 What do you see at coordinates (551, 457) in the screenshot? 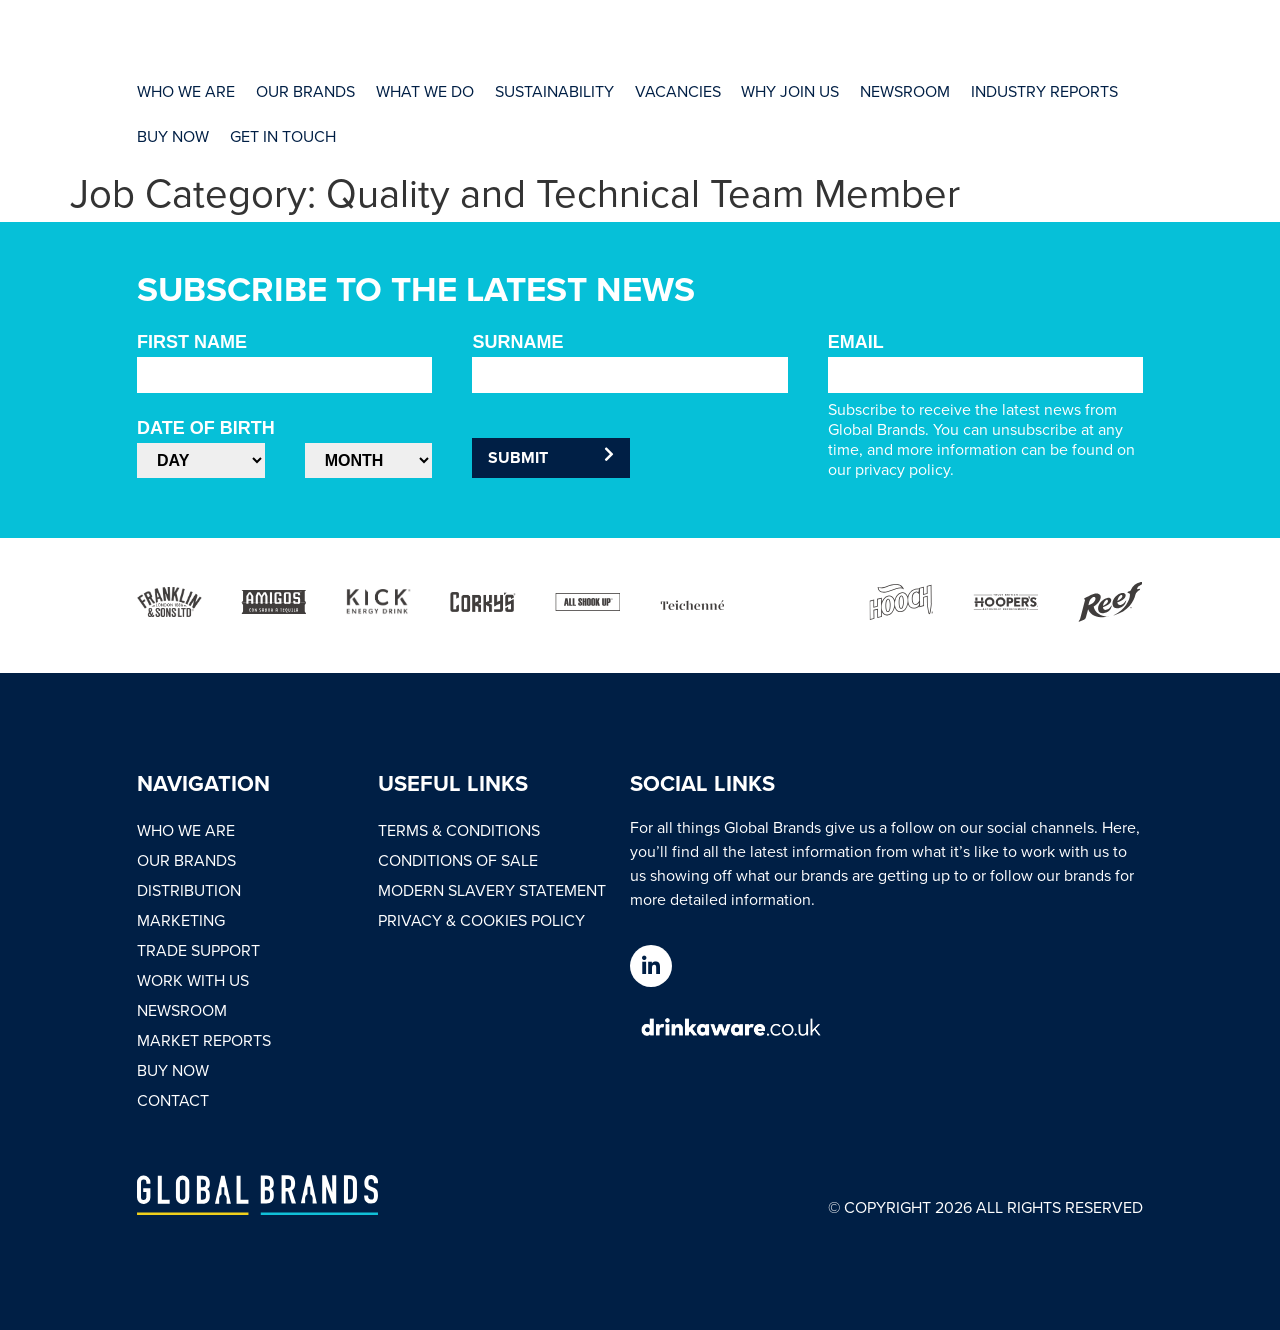
I see `Submit` at bounding box center [551, 457].